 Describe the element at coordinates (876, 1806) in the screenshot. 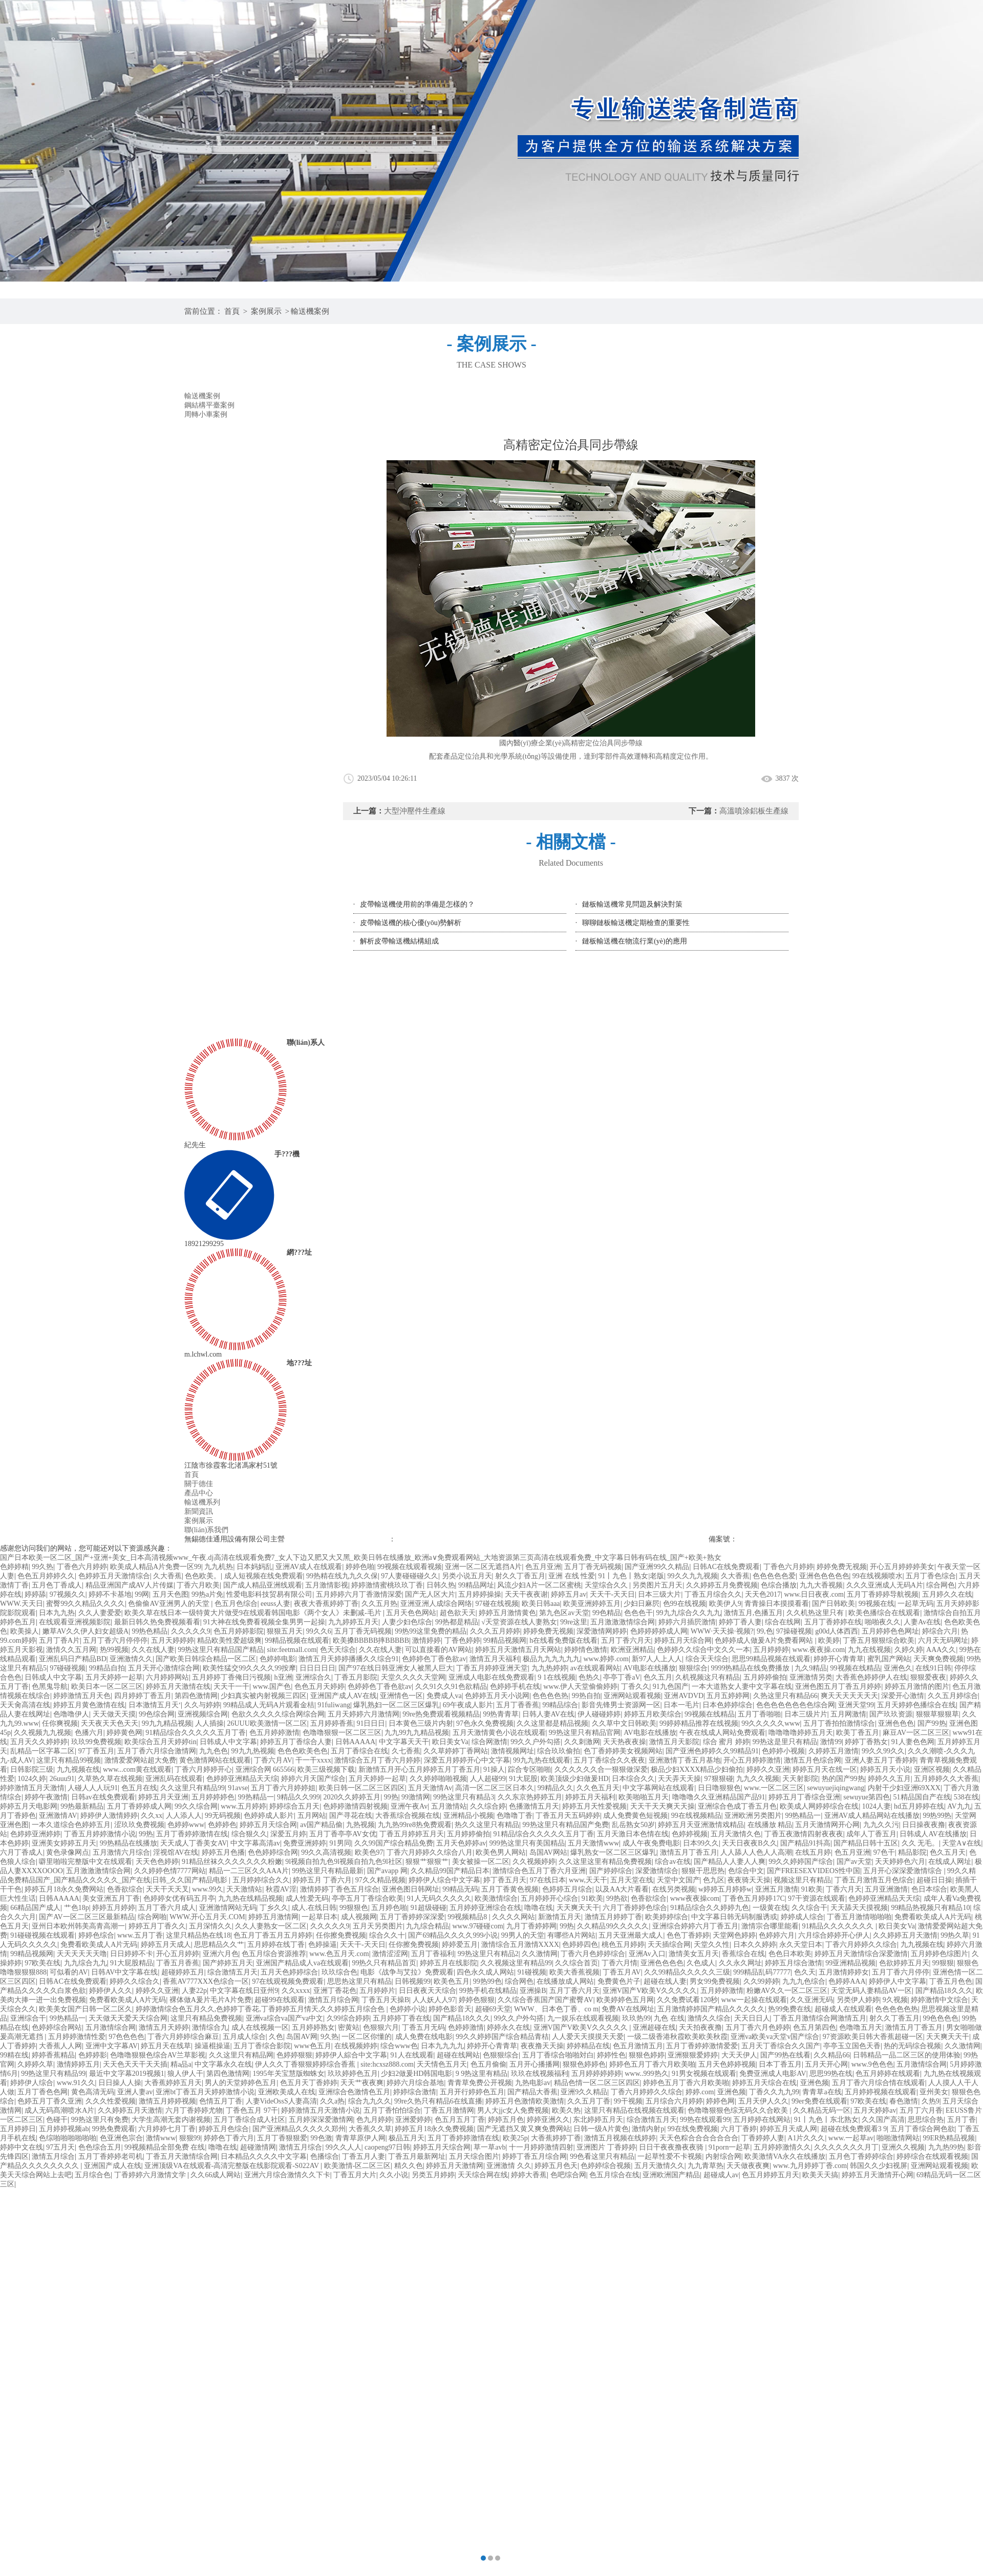

I see `1024人妻` at that location.